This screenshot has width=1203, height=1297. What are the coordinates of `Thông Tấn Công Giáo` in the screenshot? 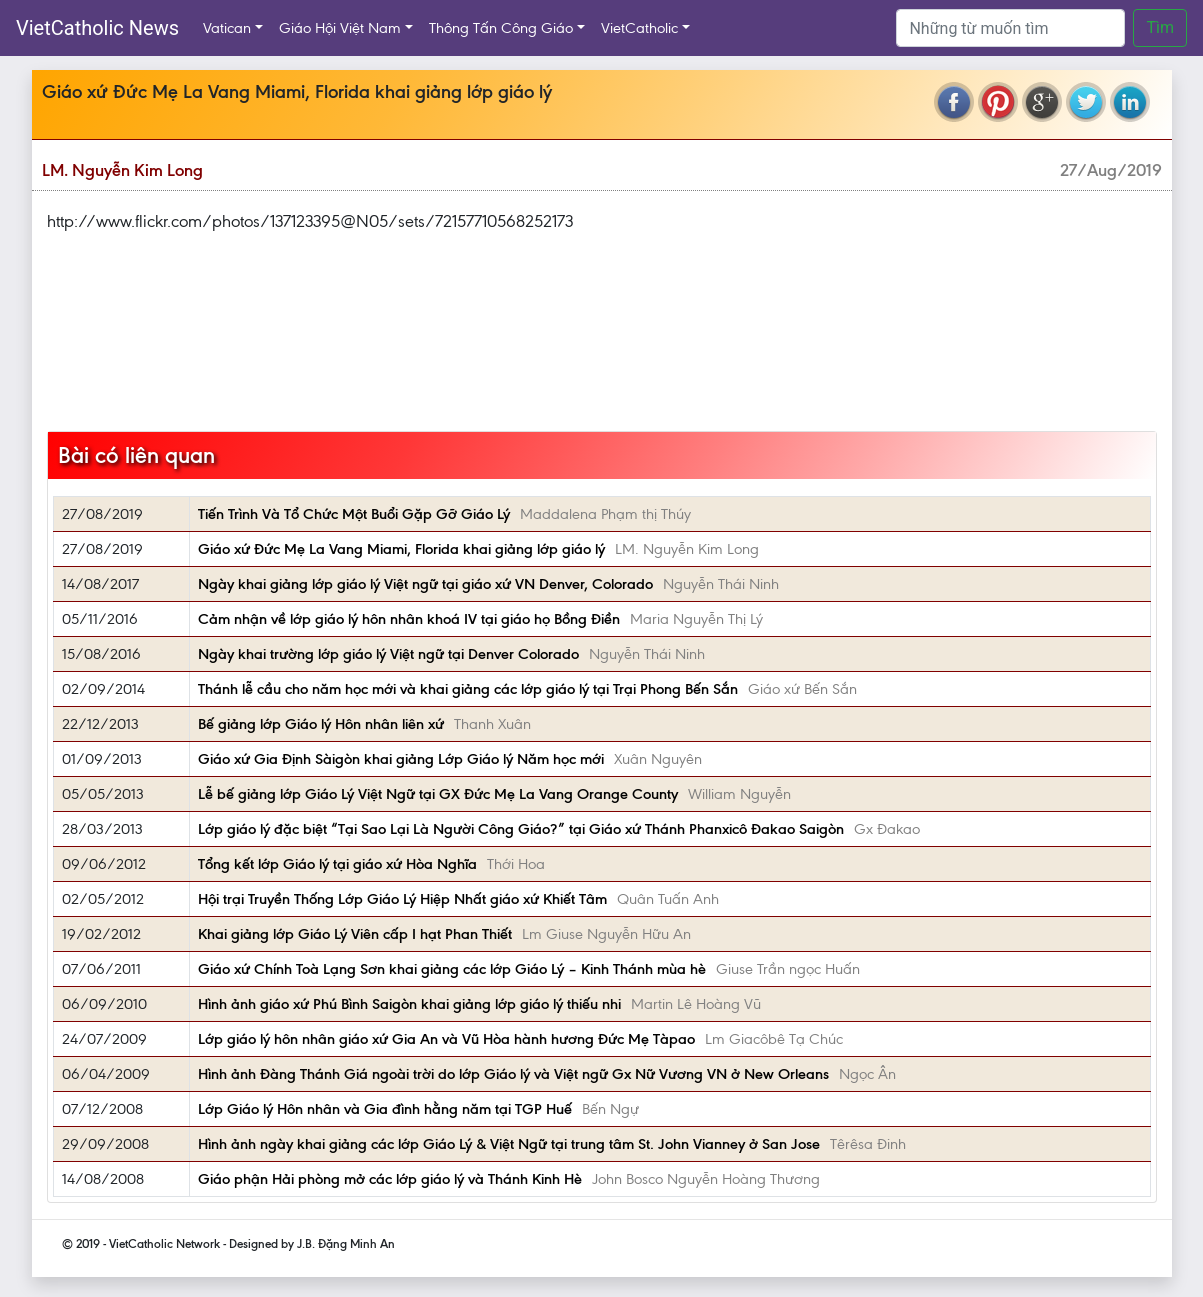 It's located at (501, 28).